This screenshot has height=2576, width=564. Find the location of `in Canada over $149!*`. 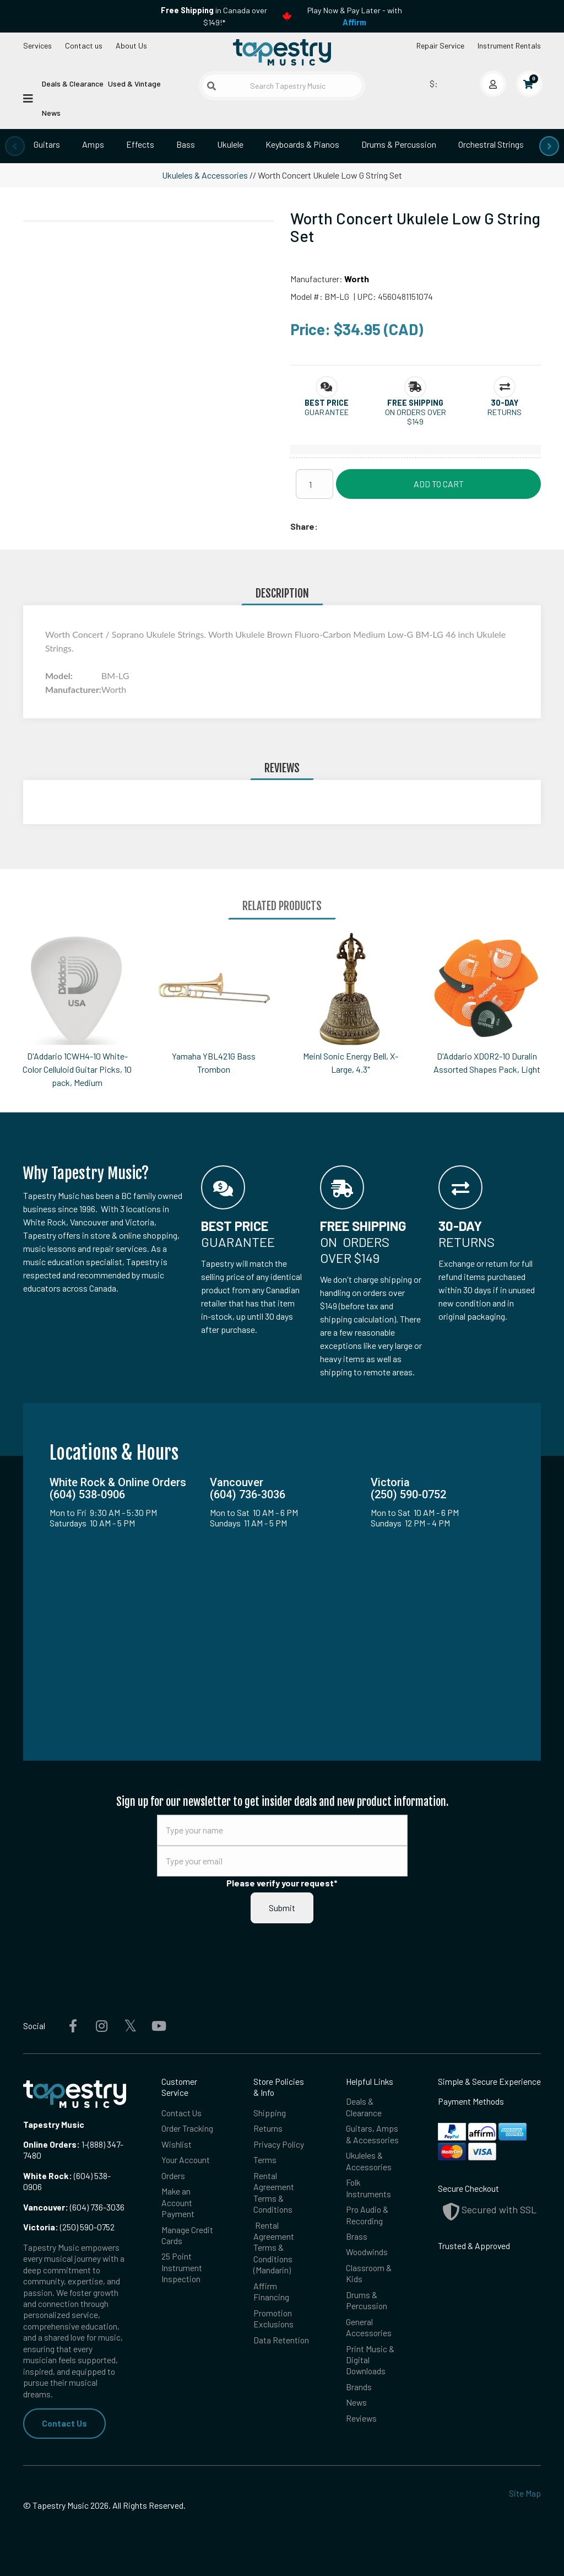

in Canada over $149!* is located at coordinates (214, 16).